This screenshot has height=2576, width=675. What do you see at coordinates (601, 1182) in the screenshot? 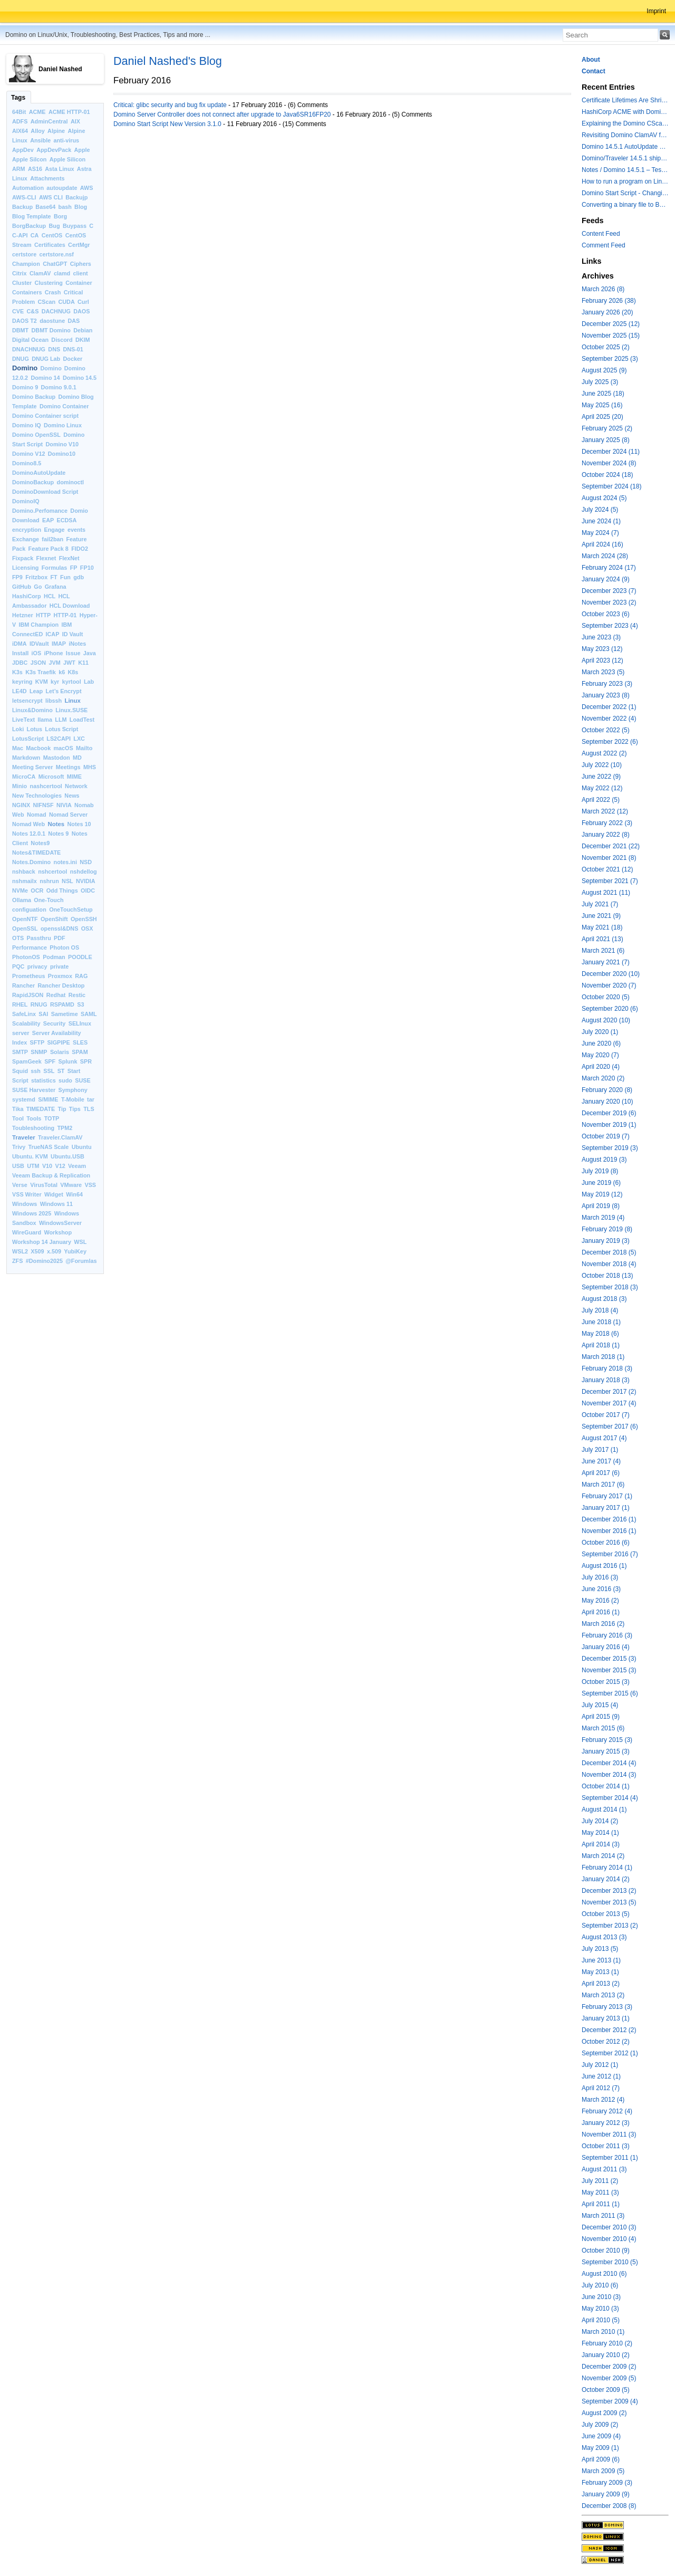
I see `June 2019 (6)` at bounding box center [601, 1182].